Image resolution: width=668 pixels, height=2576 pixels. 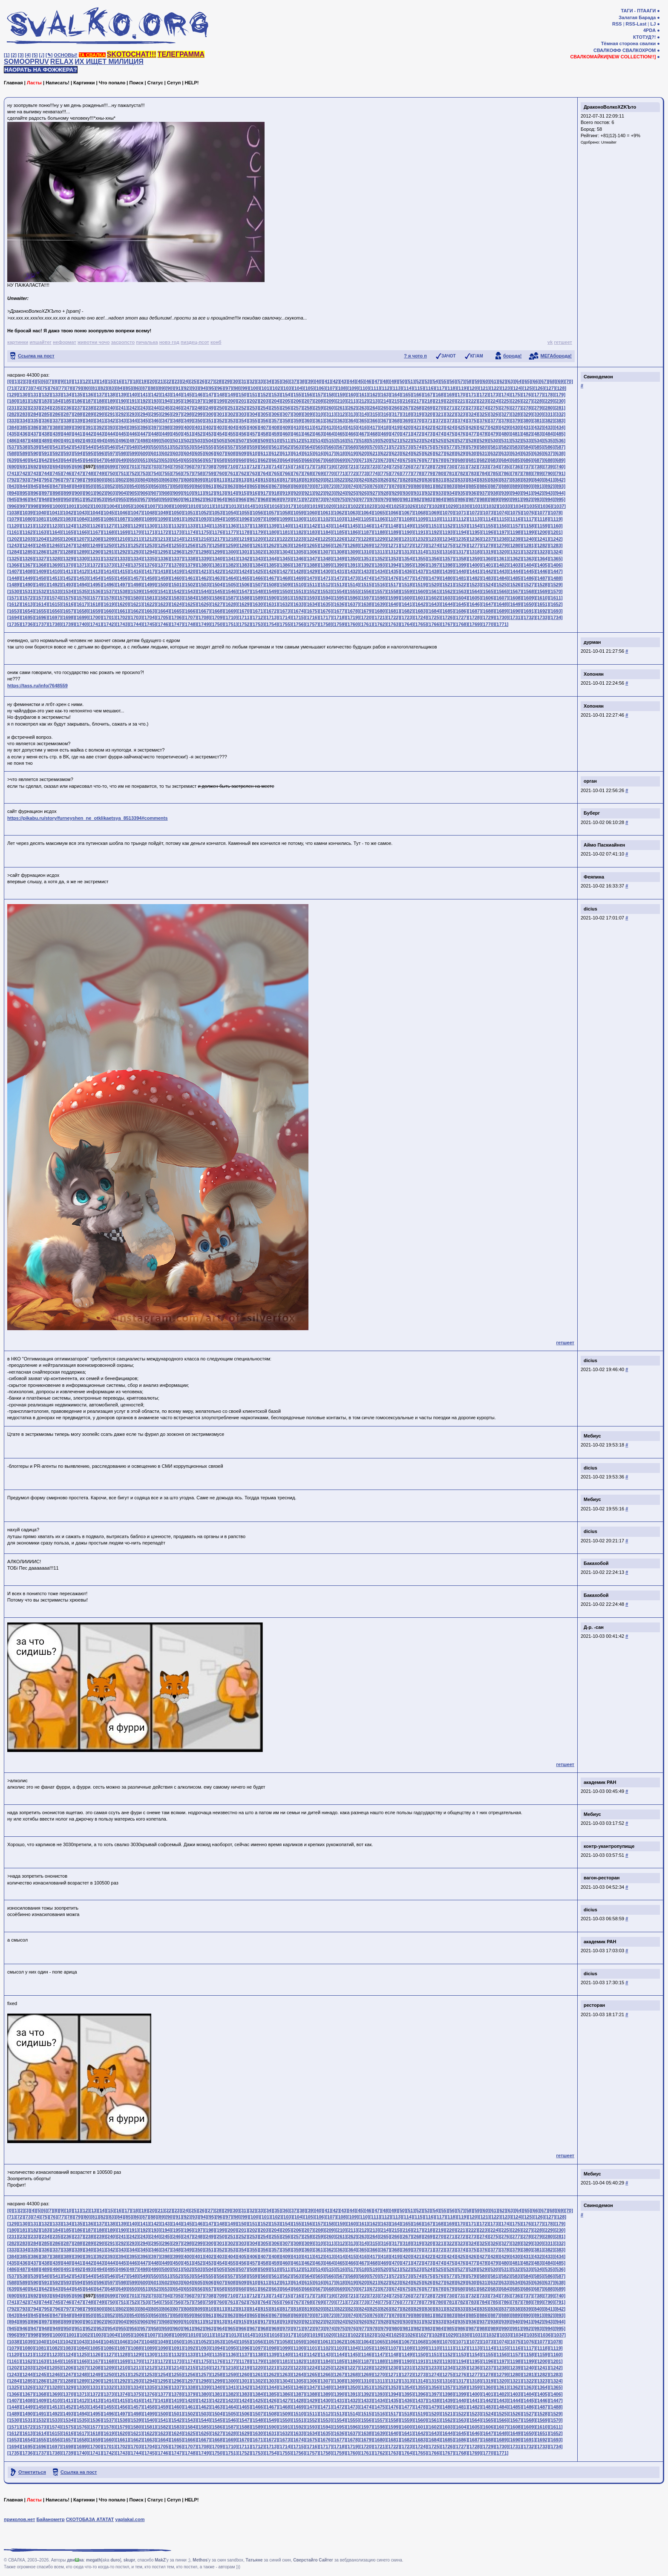 I want to click on [1765], so click(x=420, y=624).